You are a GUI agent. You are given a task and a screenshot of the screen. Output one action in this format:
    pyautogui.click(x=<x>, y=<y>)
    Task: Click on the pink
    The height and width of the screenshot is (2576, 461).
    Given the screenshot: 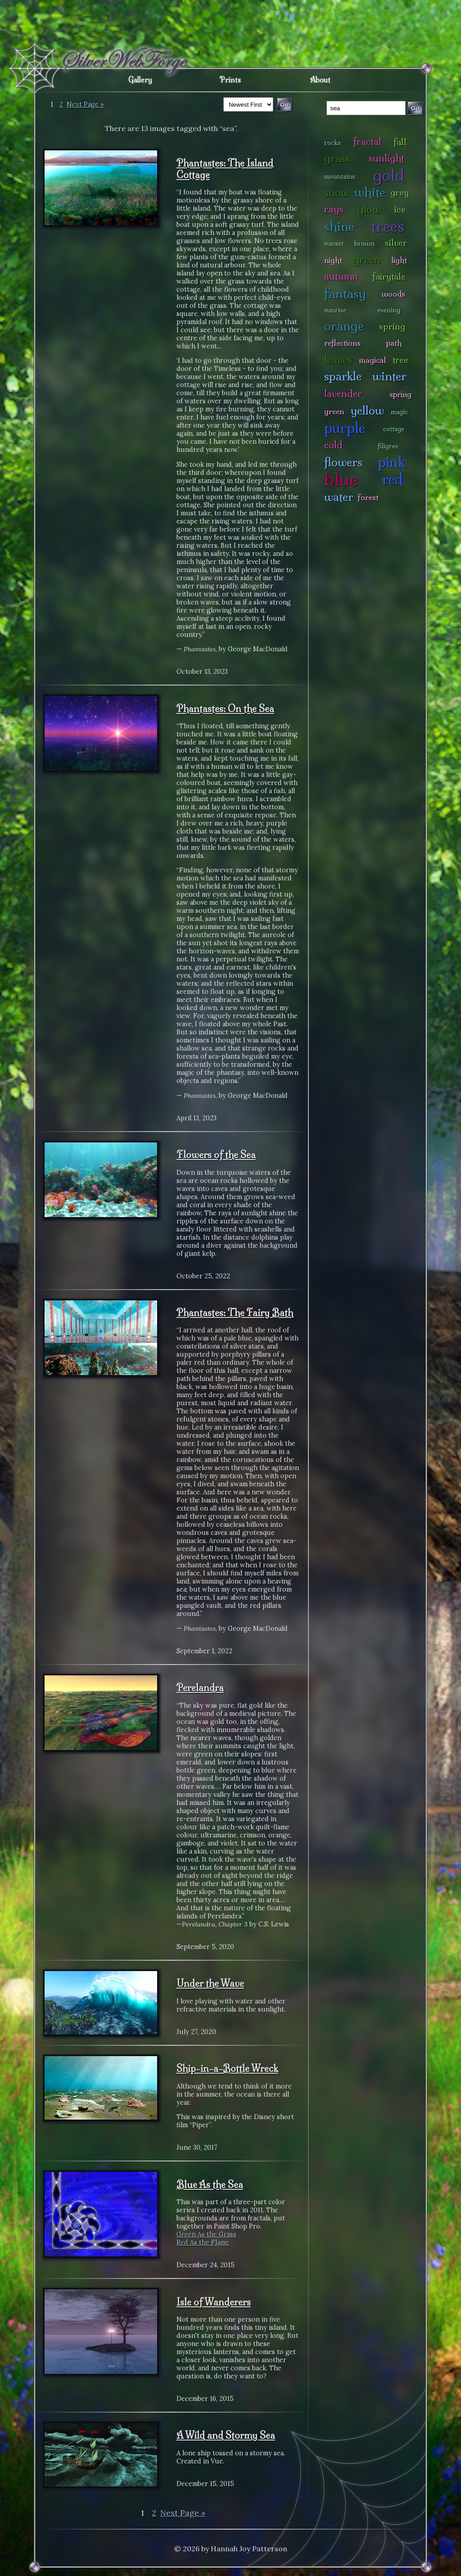 What is the action you would take?
    pyautogui.click(x=391, y=462)
    